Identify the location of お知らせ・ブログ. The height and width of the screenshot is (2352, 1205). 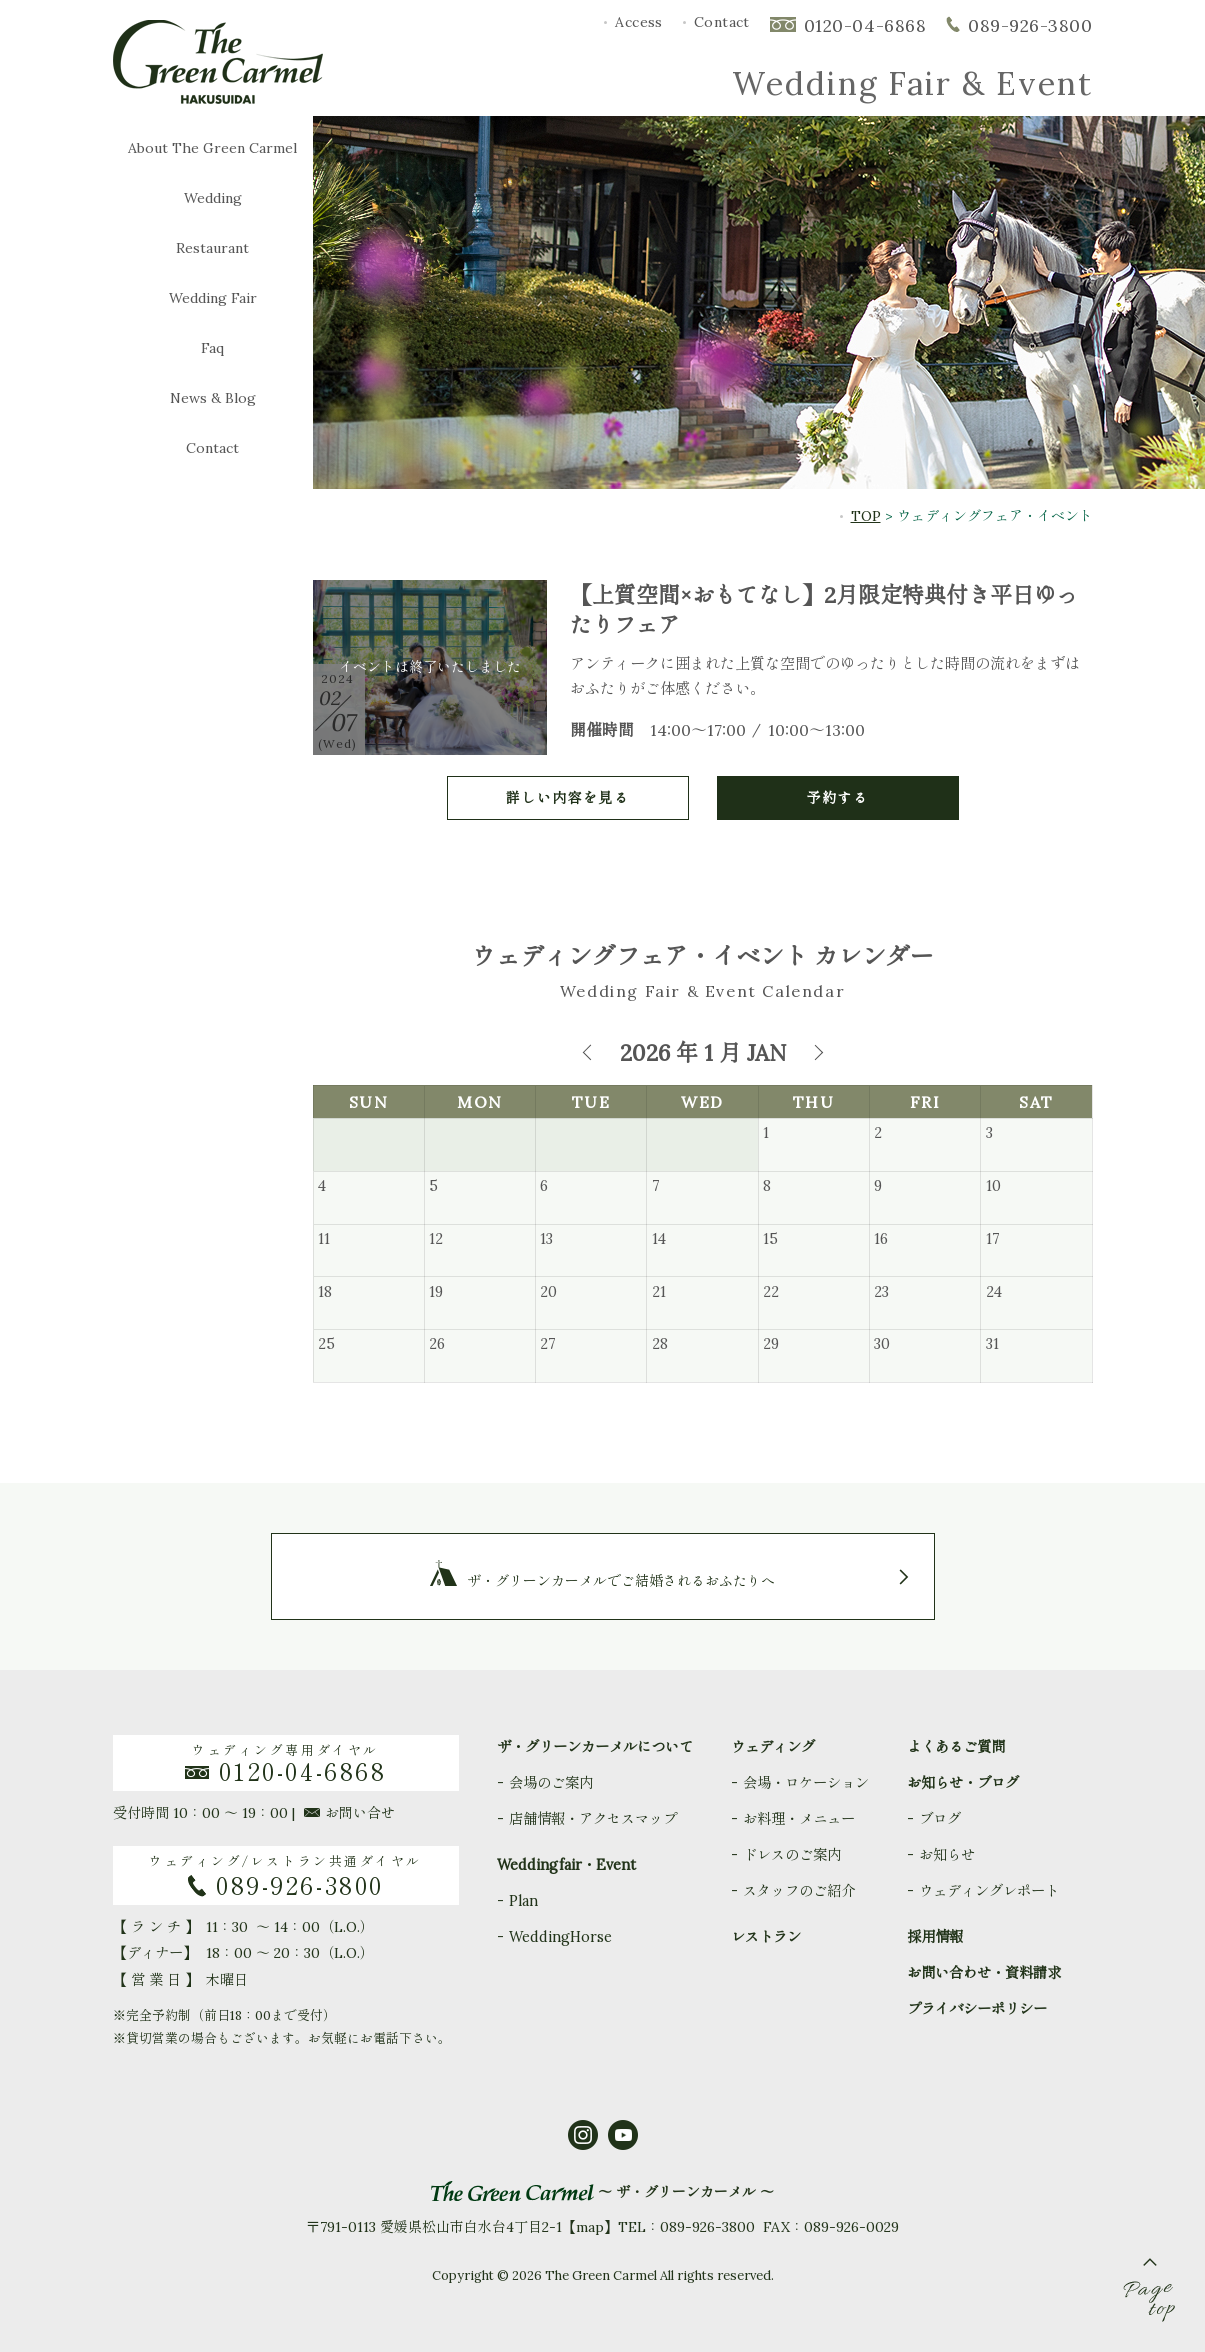
(963, 1783).